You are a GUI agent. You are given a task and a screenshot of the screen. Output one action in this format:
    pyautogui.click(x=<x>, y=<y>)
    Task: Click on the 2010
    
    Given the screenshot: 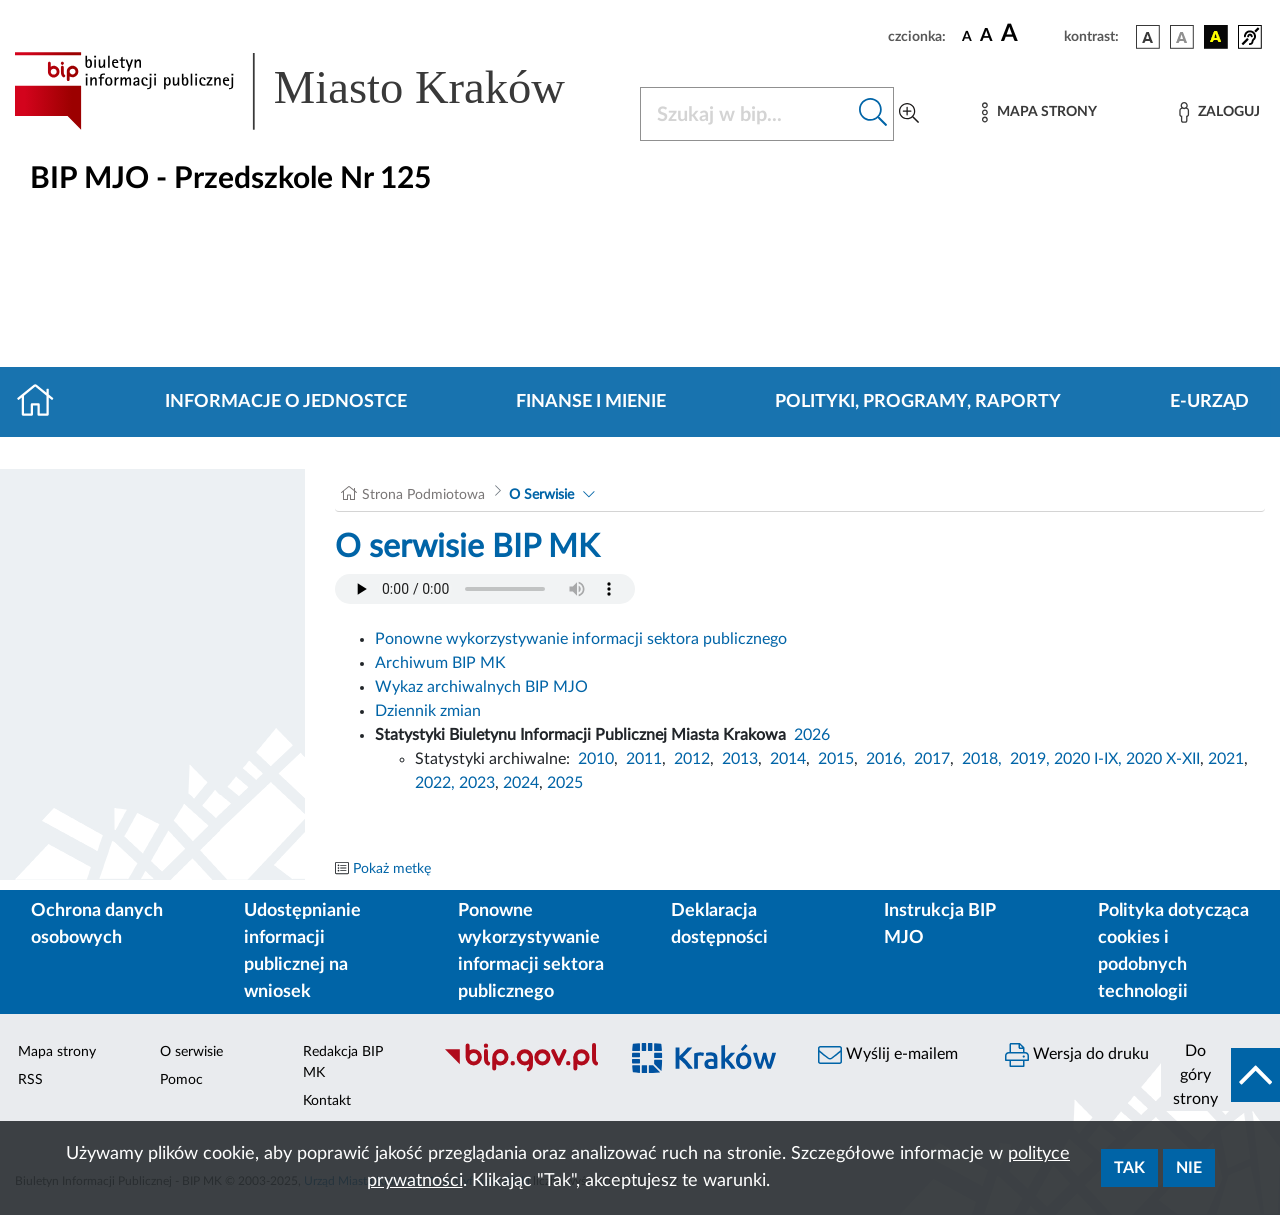 What is the action you would take?
    pyautogui.click(x=596, y=759)
    